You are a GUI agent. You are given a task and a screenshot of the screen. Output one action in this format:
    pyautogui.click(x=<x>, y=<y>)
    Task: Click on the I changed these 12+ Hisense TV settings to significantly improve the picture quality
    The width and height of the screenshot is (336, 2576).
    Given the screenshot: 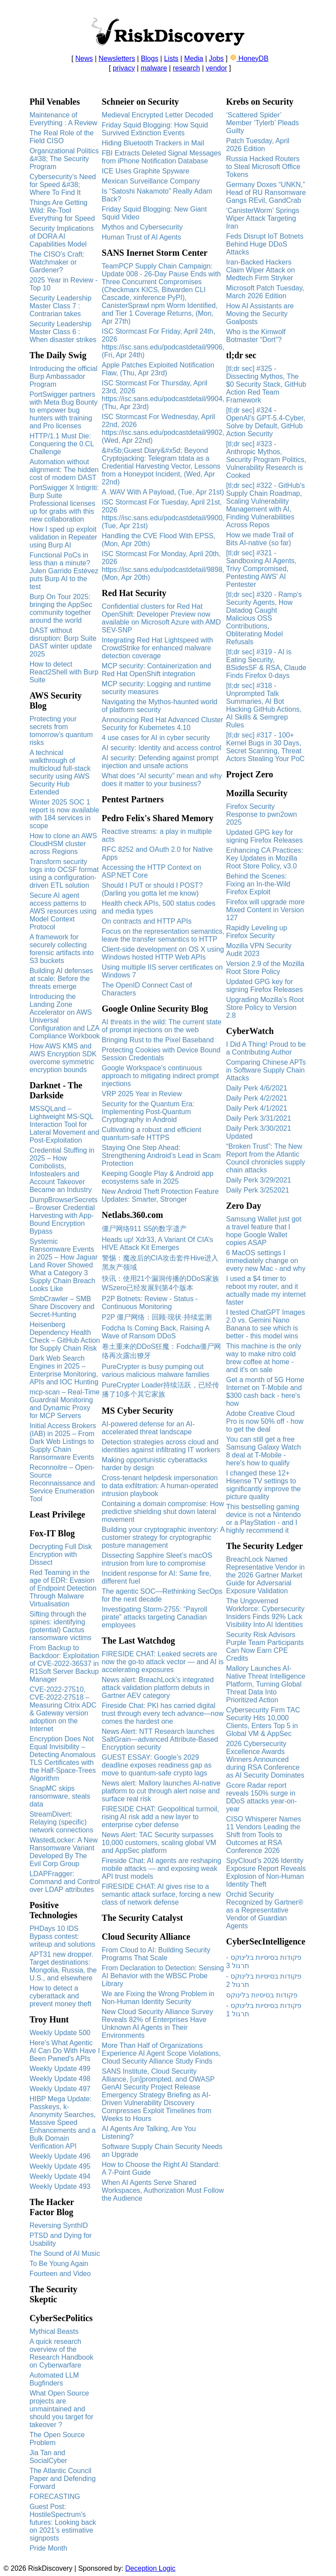 What is the action you would take?
    pyautogui.click(x=263, y=1484)
    